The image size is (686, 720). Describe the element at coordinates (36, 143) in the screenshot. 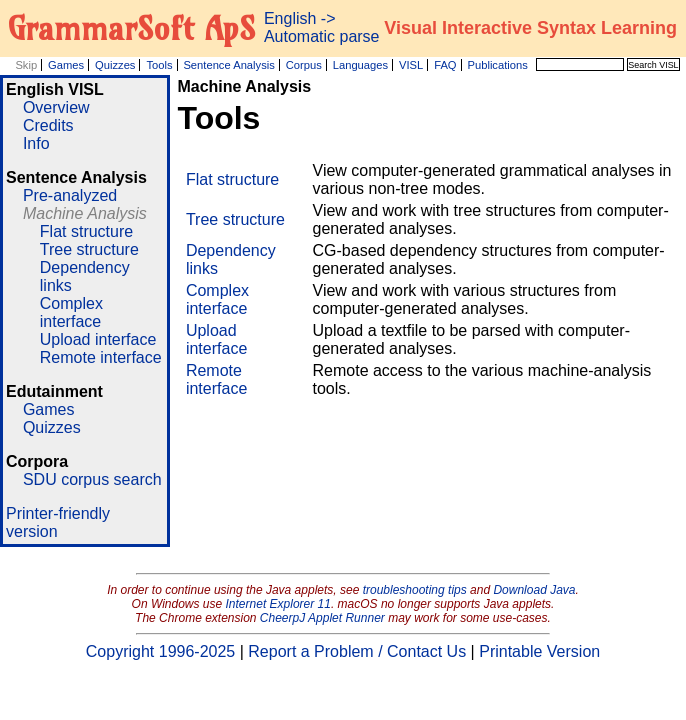

I see `Info` at that location.